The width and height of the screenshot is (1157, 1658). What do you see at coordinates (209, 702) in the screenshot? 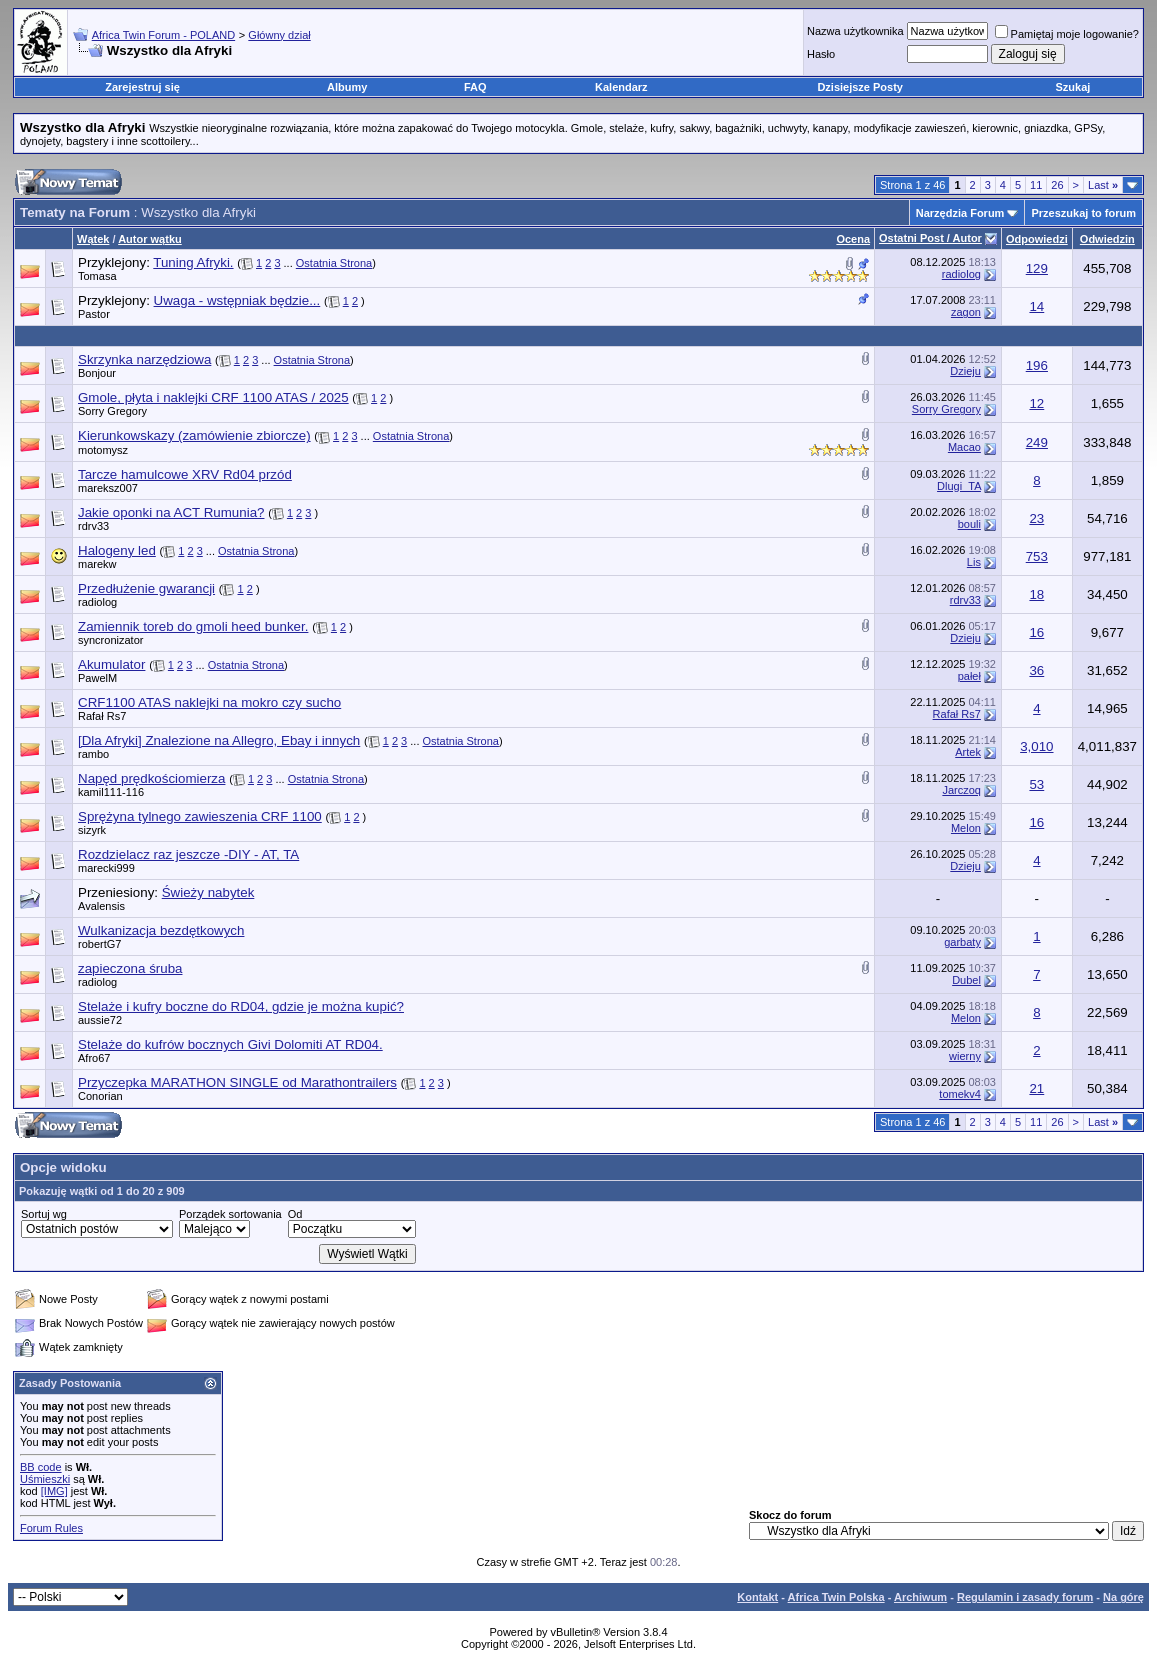
I see `CRF1100 ATAS naklejki na mokro czy sucho` at bounding box center [209, 702].